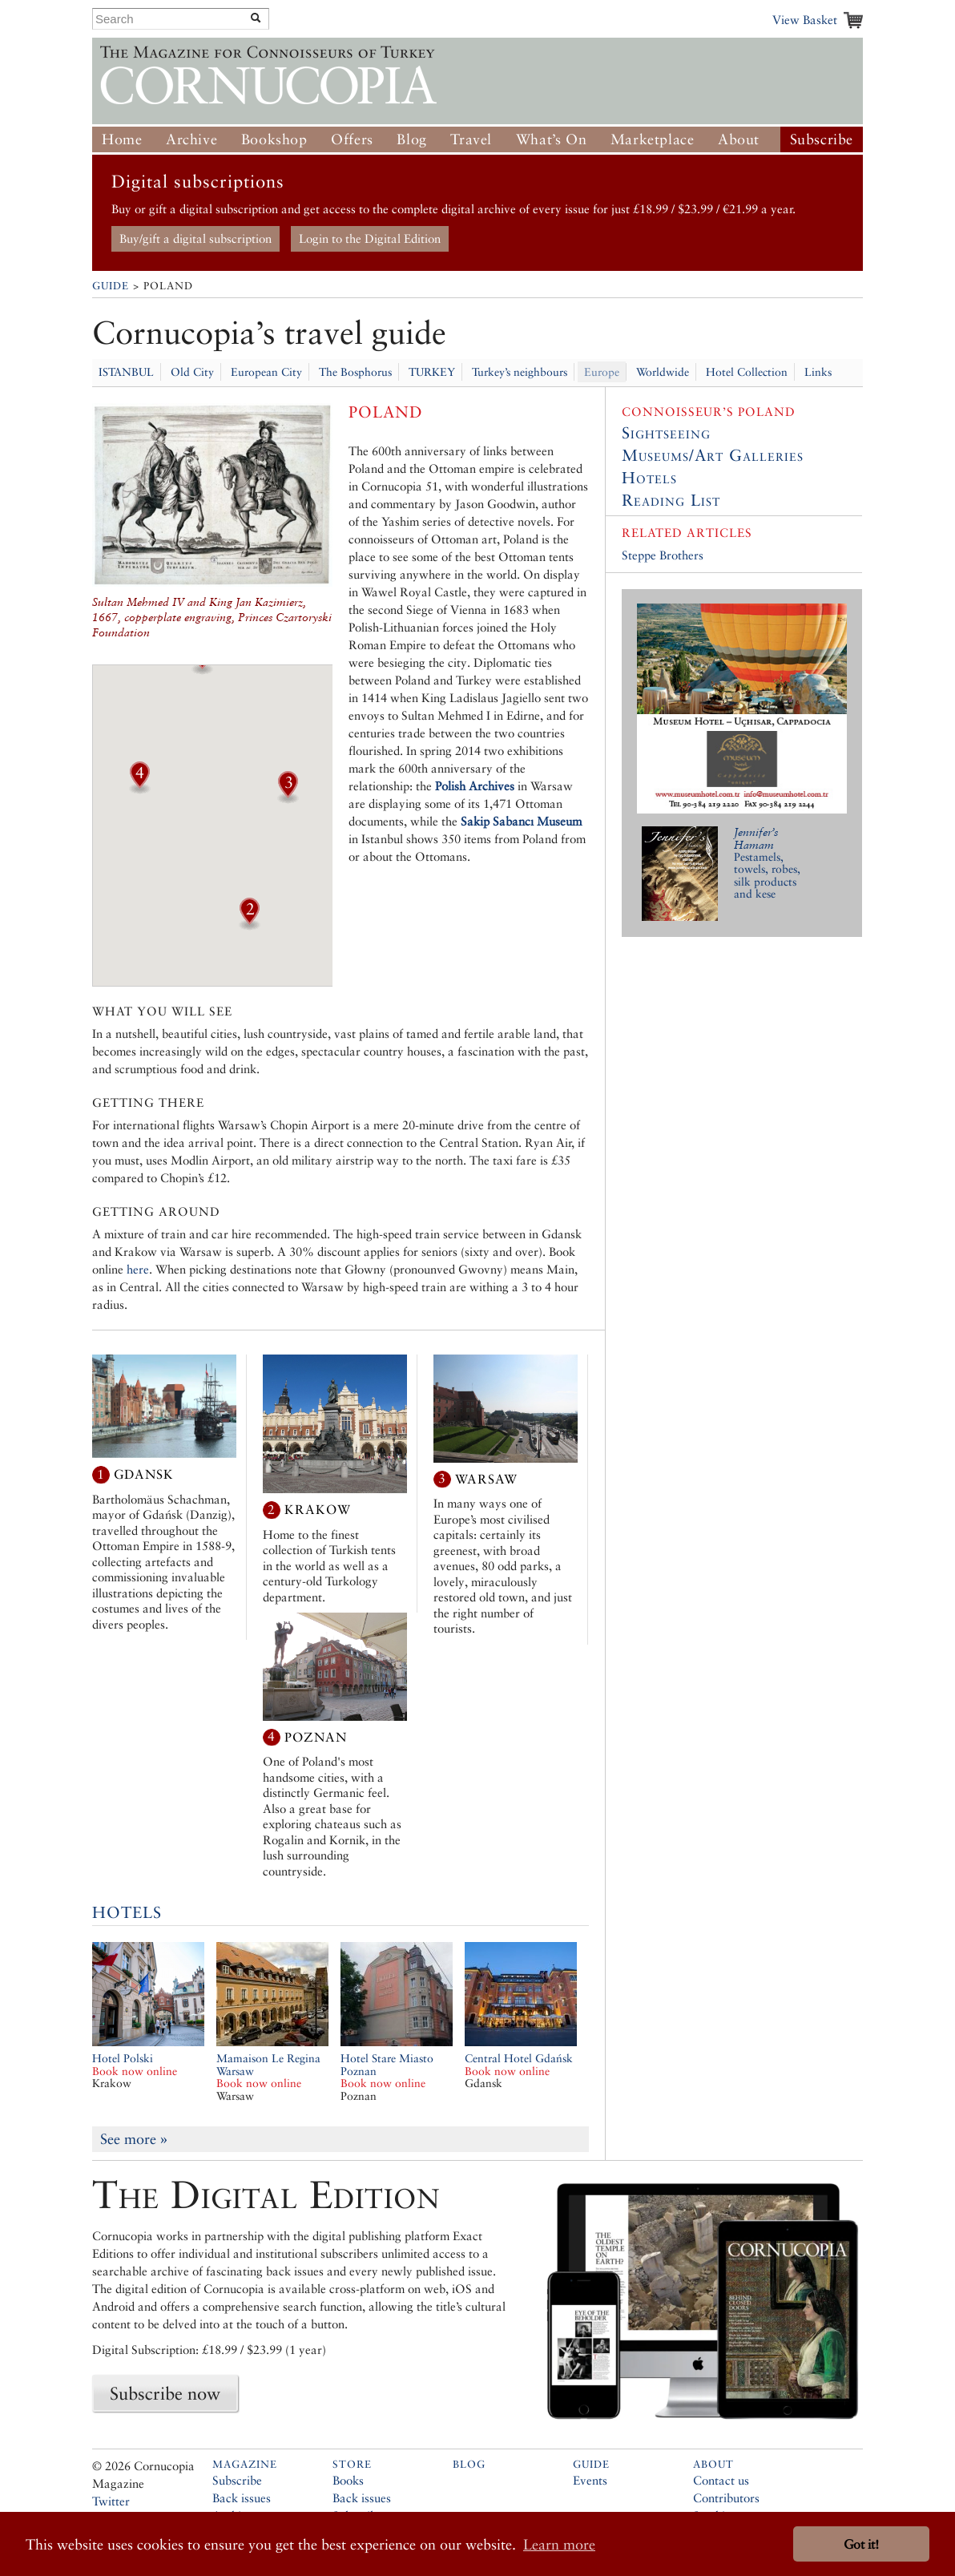 This screenshot has width=955, height=2576. I want to click on Bookshop, so click(274, 139).